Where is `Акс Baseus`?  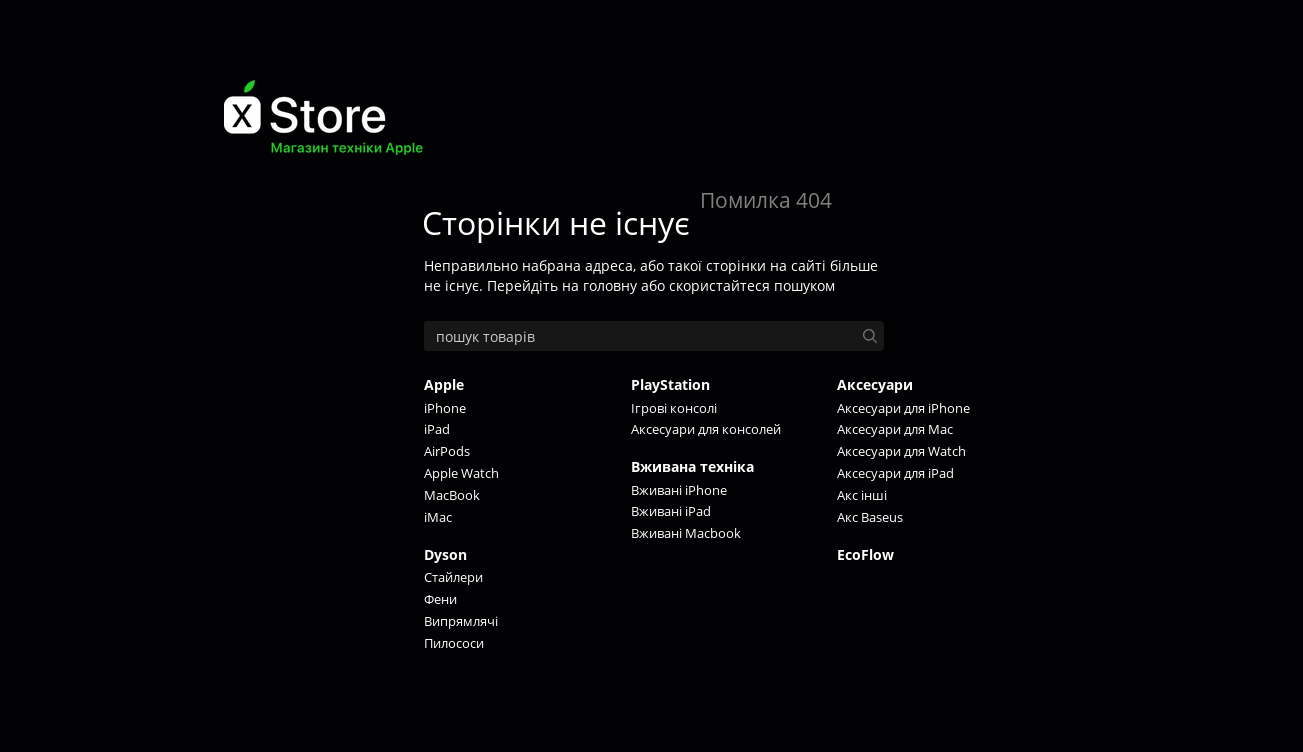
Акс Baseus is located at coordinates (870, 517).